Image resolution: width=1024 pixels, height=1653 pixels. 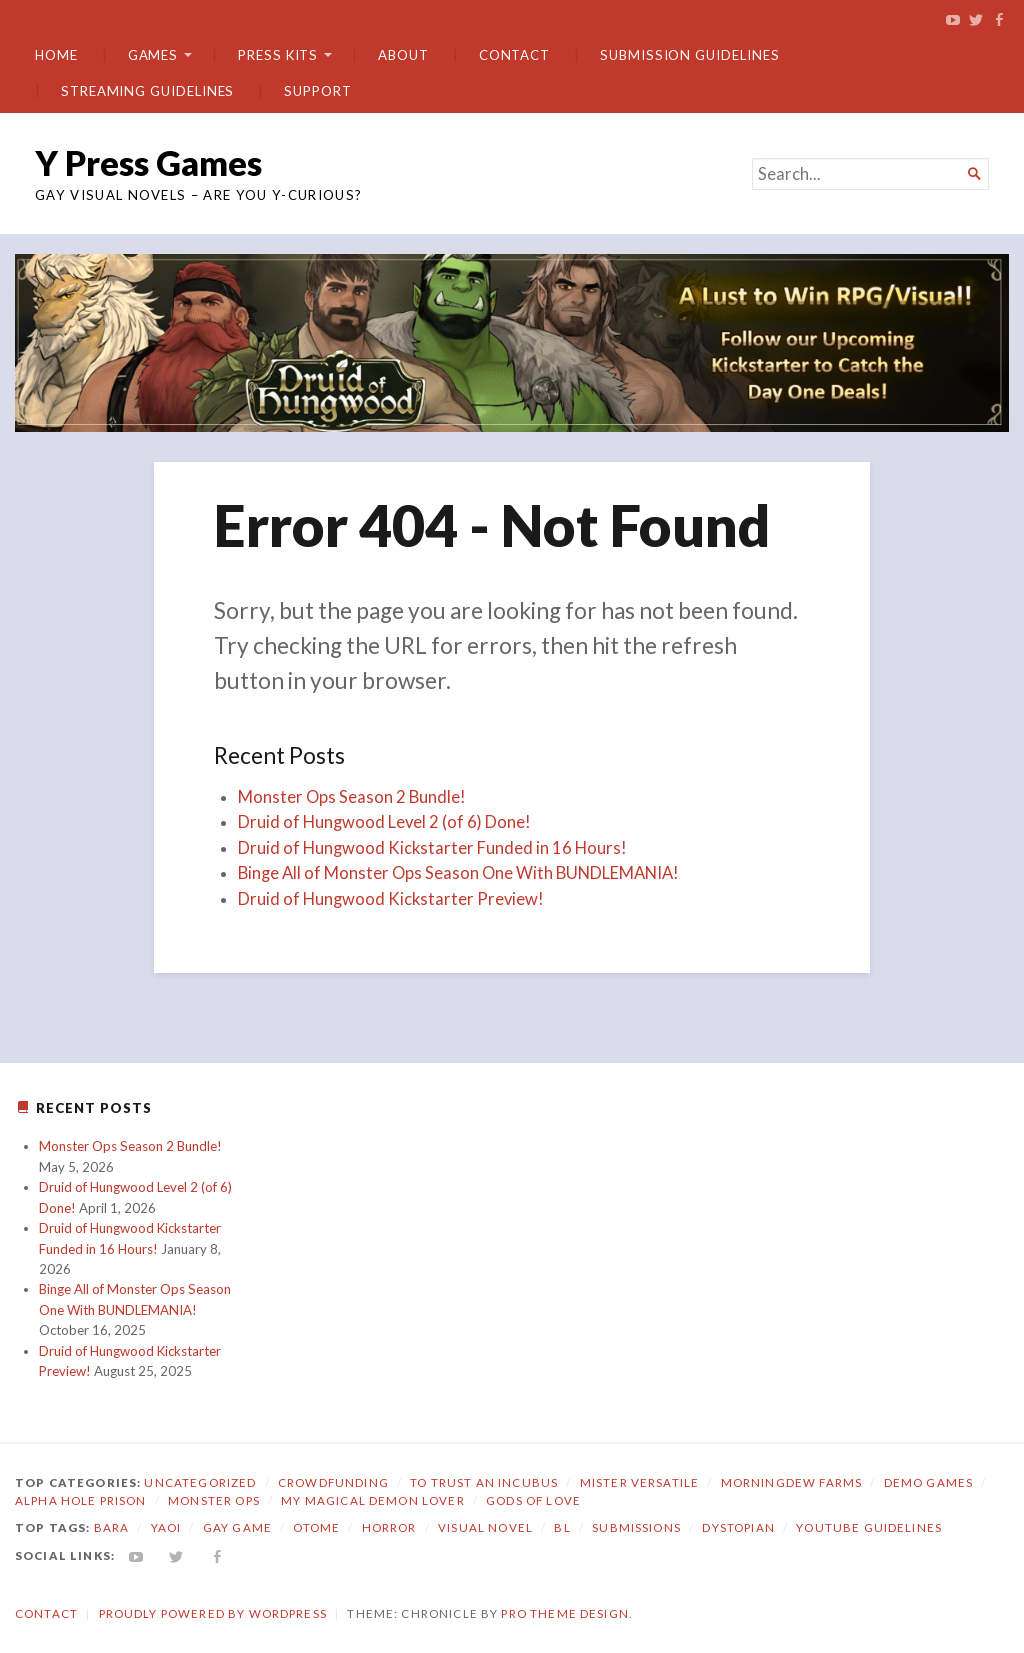 What do you see at coordinates (564, 1613) in the screenshot?
I see `Pro Theme Design` at bounding box center [564, 1613].